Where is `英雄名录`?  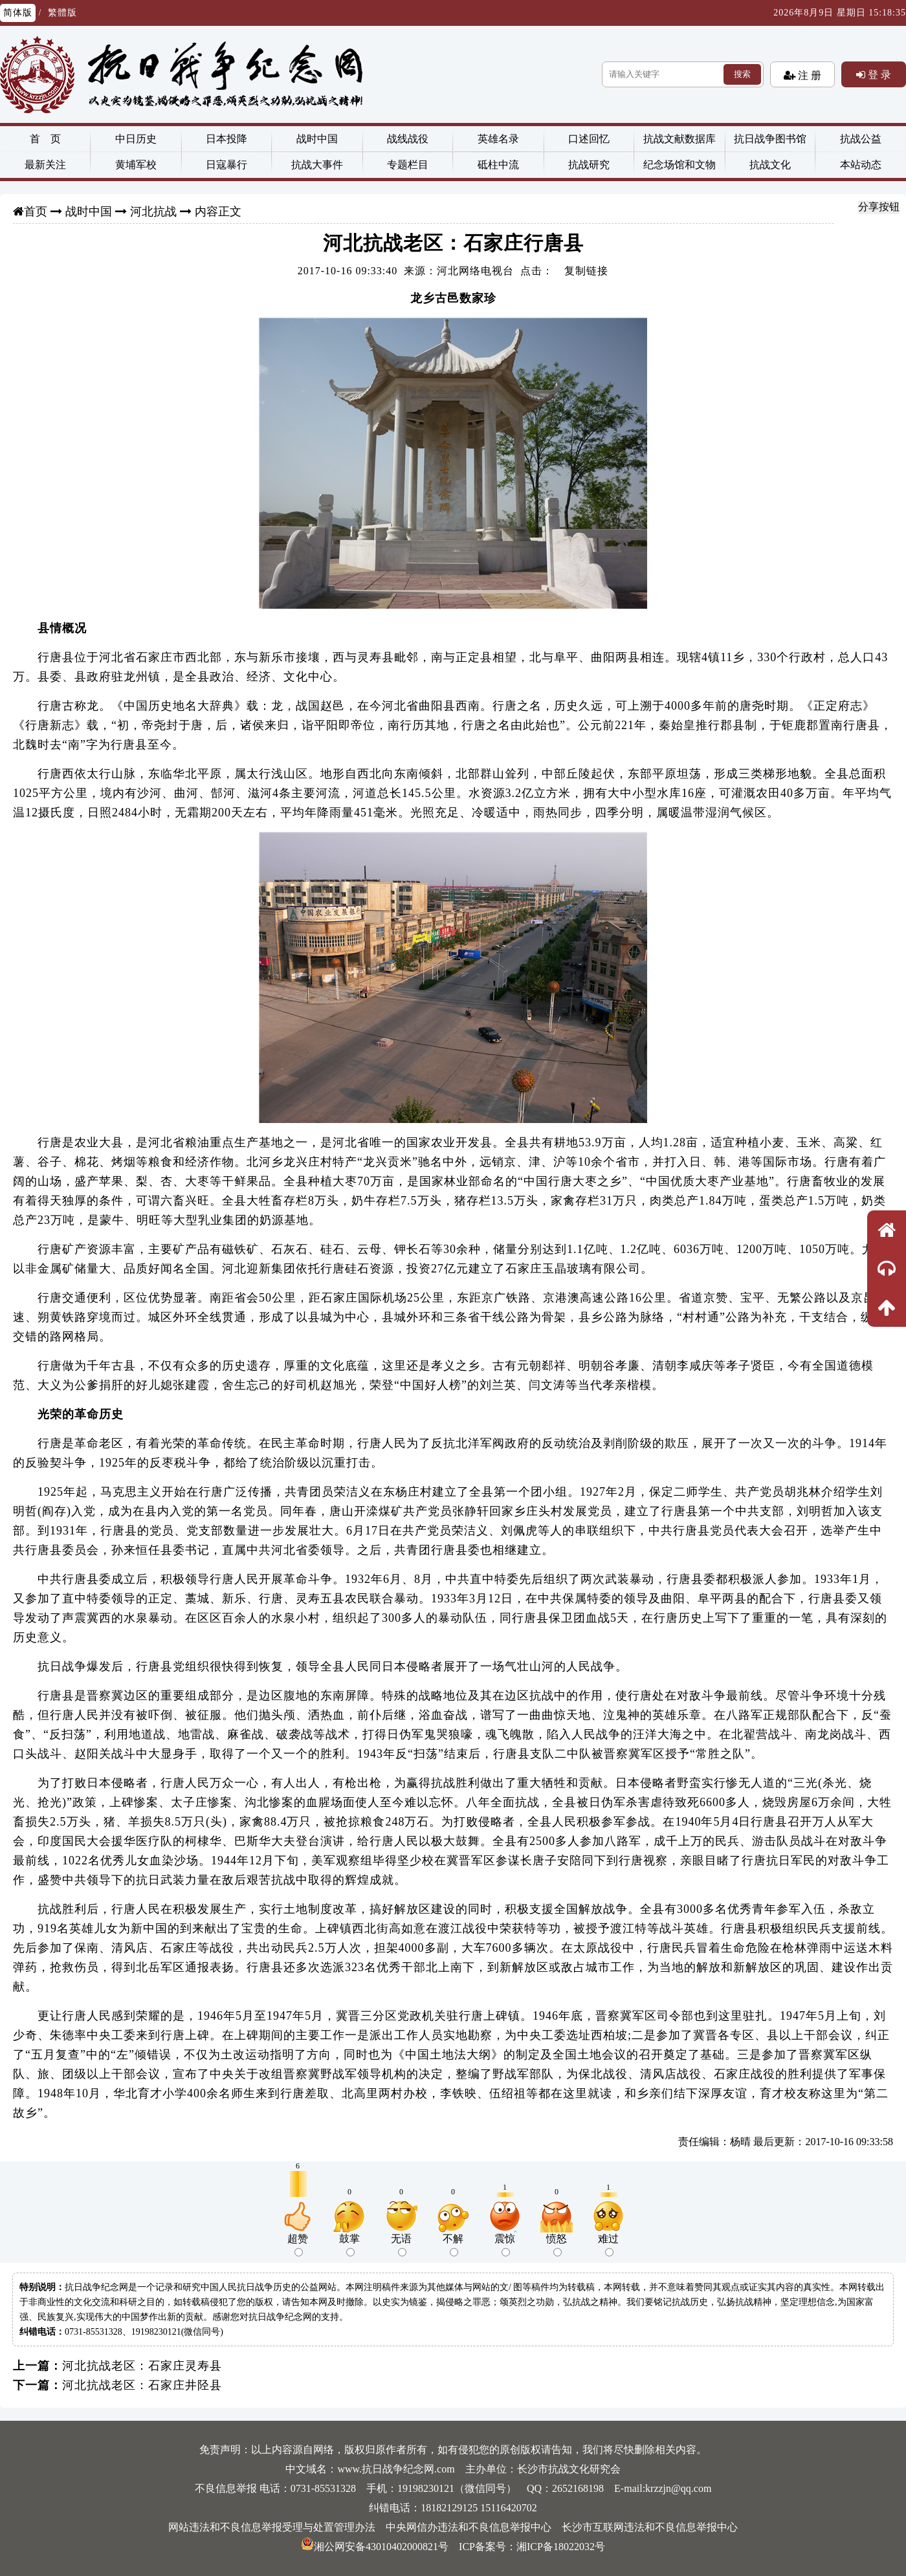
英雄名录 is located at coordinates (498, 138).